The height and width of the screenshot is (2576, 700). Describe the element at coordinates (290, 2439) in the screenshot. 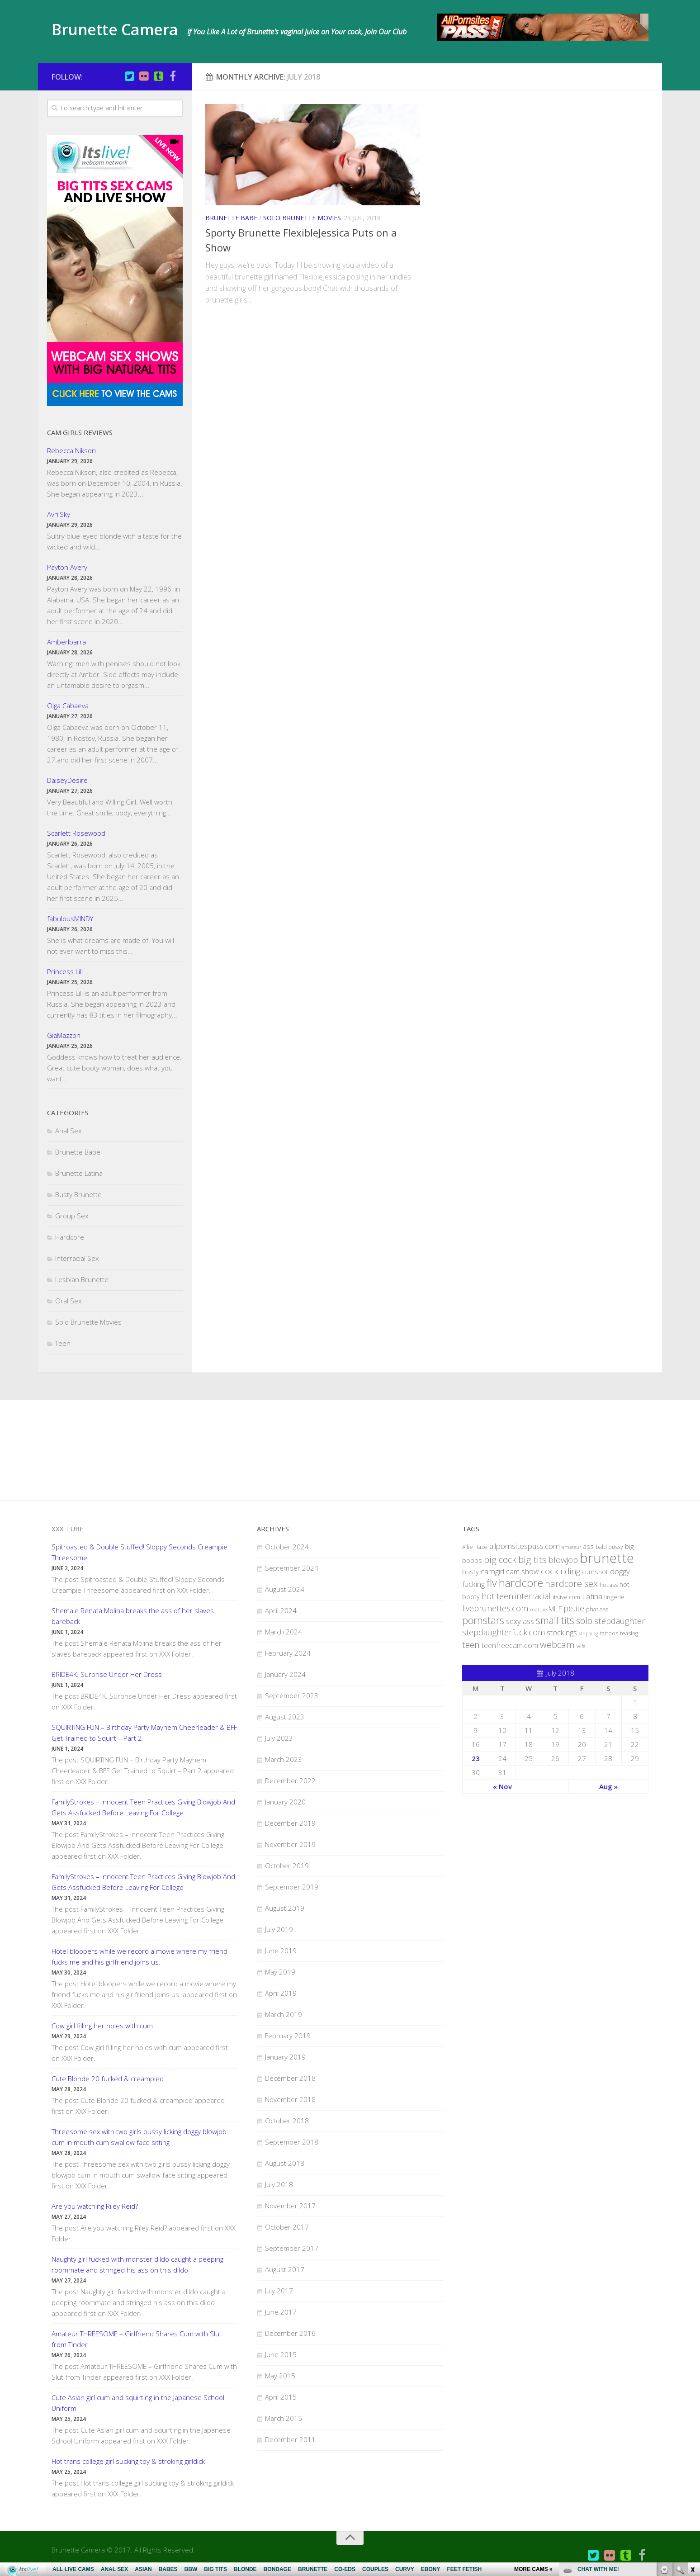

I see `December 2011` at that location.